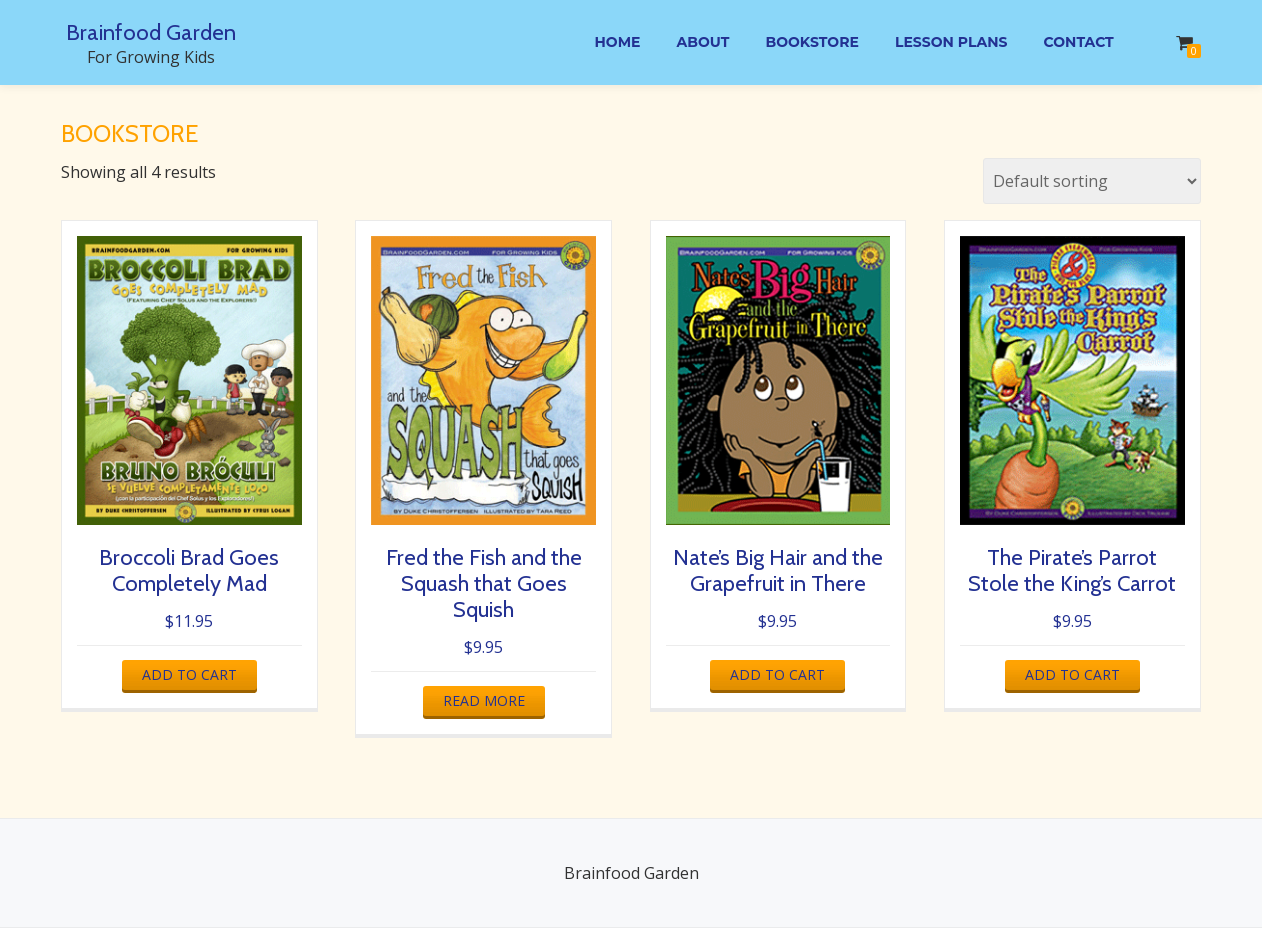 Image resolution: width=1262 pixels, height=928 pixels. I want to click on Bookstore, so click(803, 43).